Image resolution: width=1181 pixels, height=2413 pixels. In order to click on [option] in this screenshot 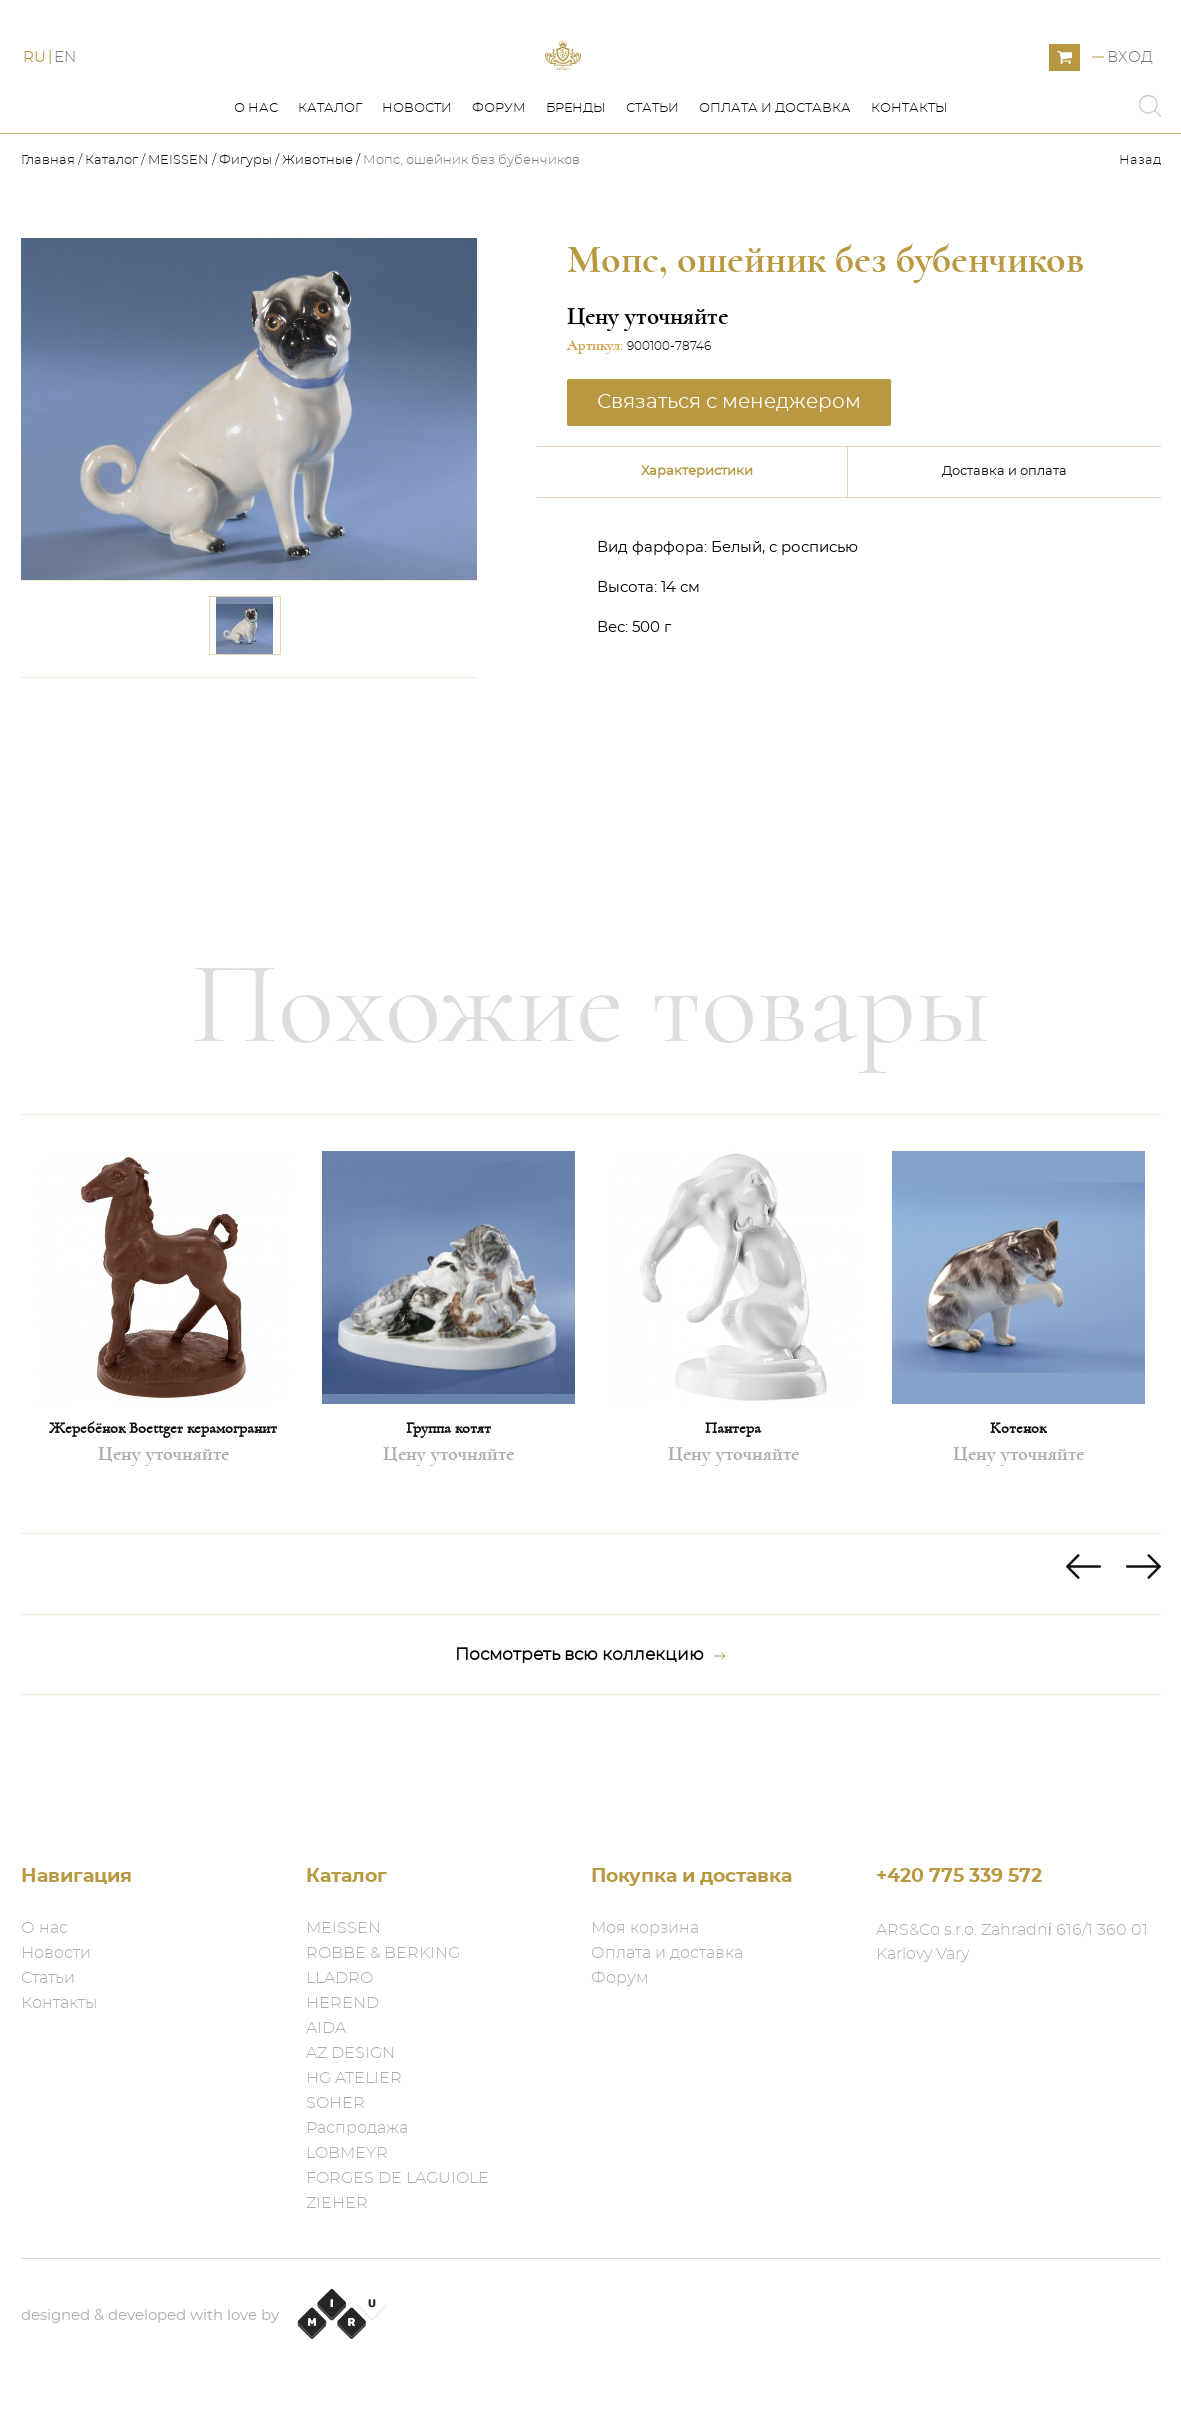, I will do `click(163, 1414)`.